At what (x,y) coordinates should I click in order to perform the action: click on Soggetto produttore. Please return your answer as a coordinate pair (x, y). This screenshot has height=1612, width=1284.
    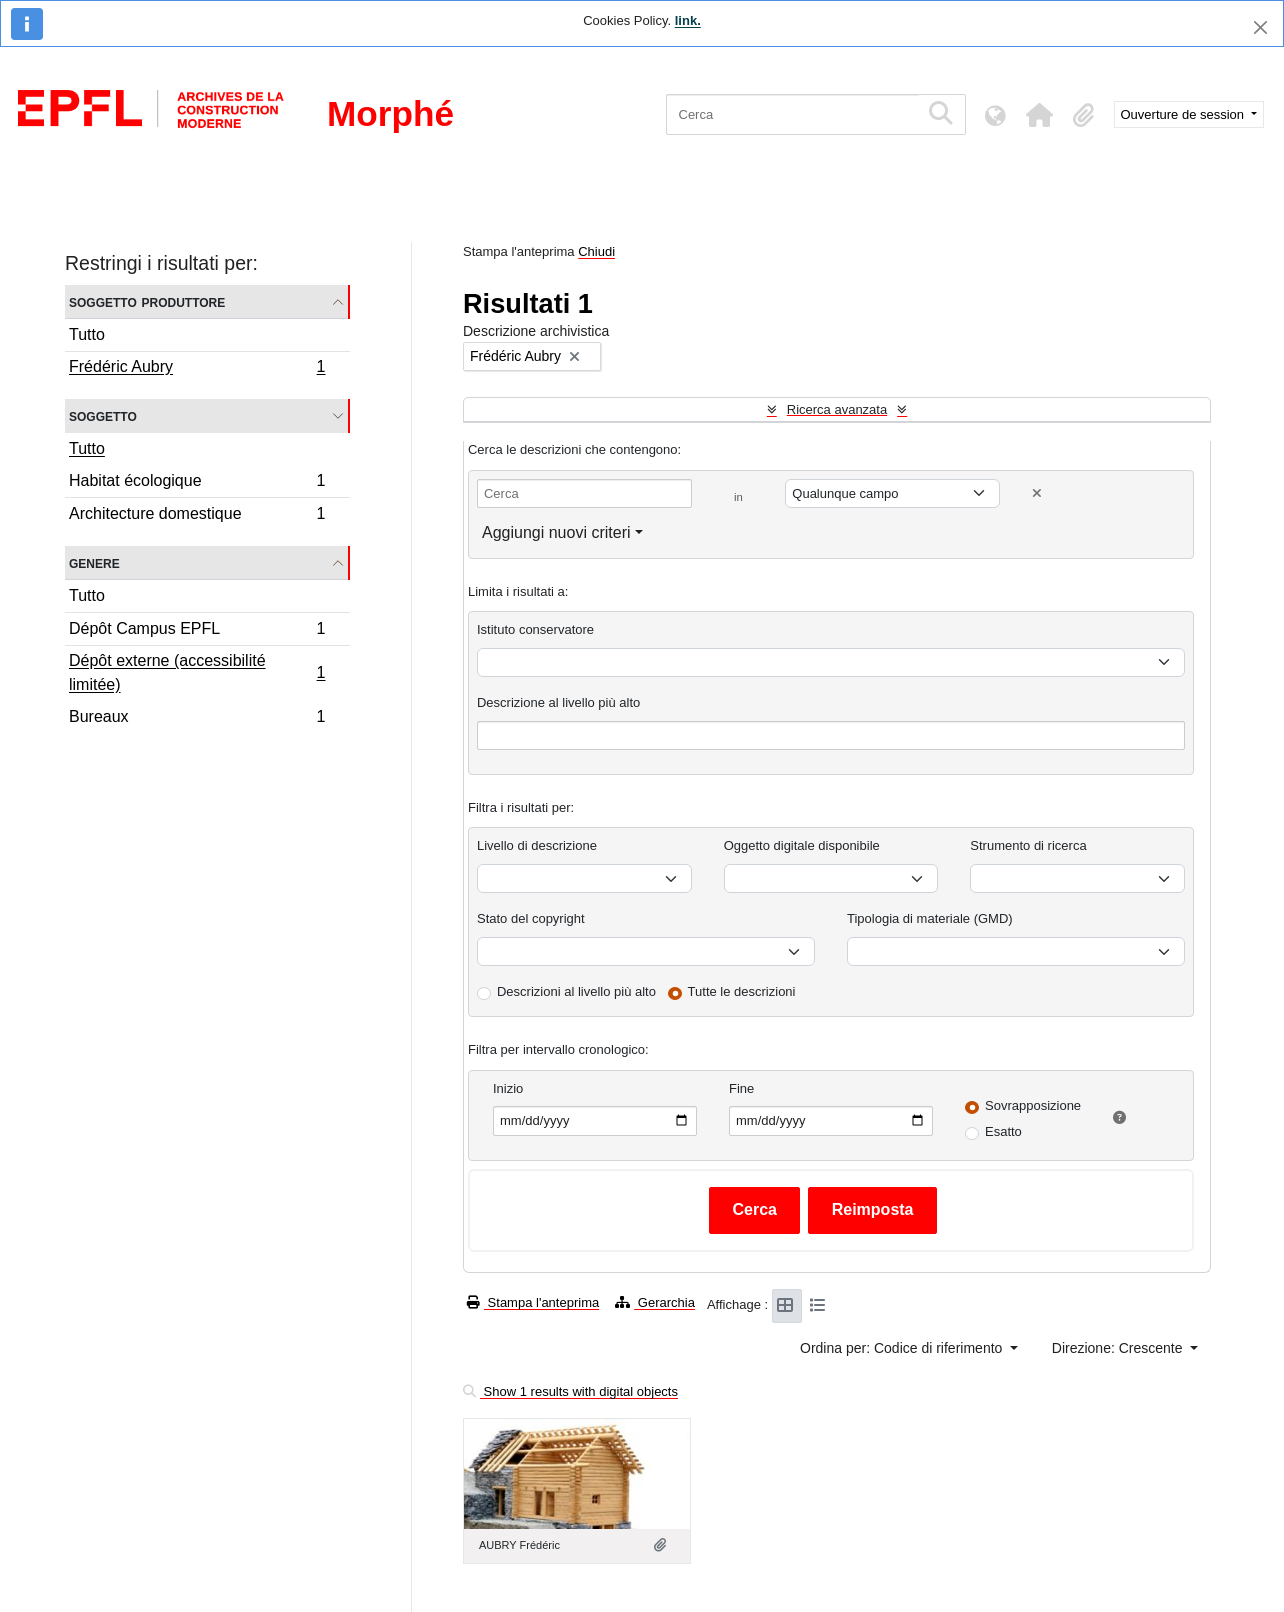
    Looking at the image, I should click on (147, 301).